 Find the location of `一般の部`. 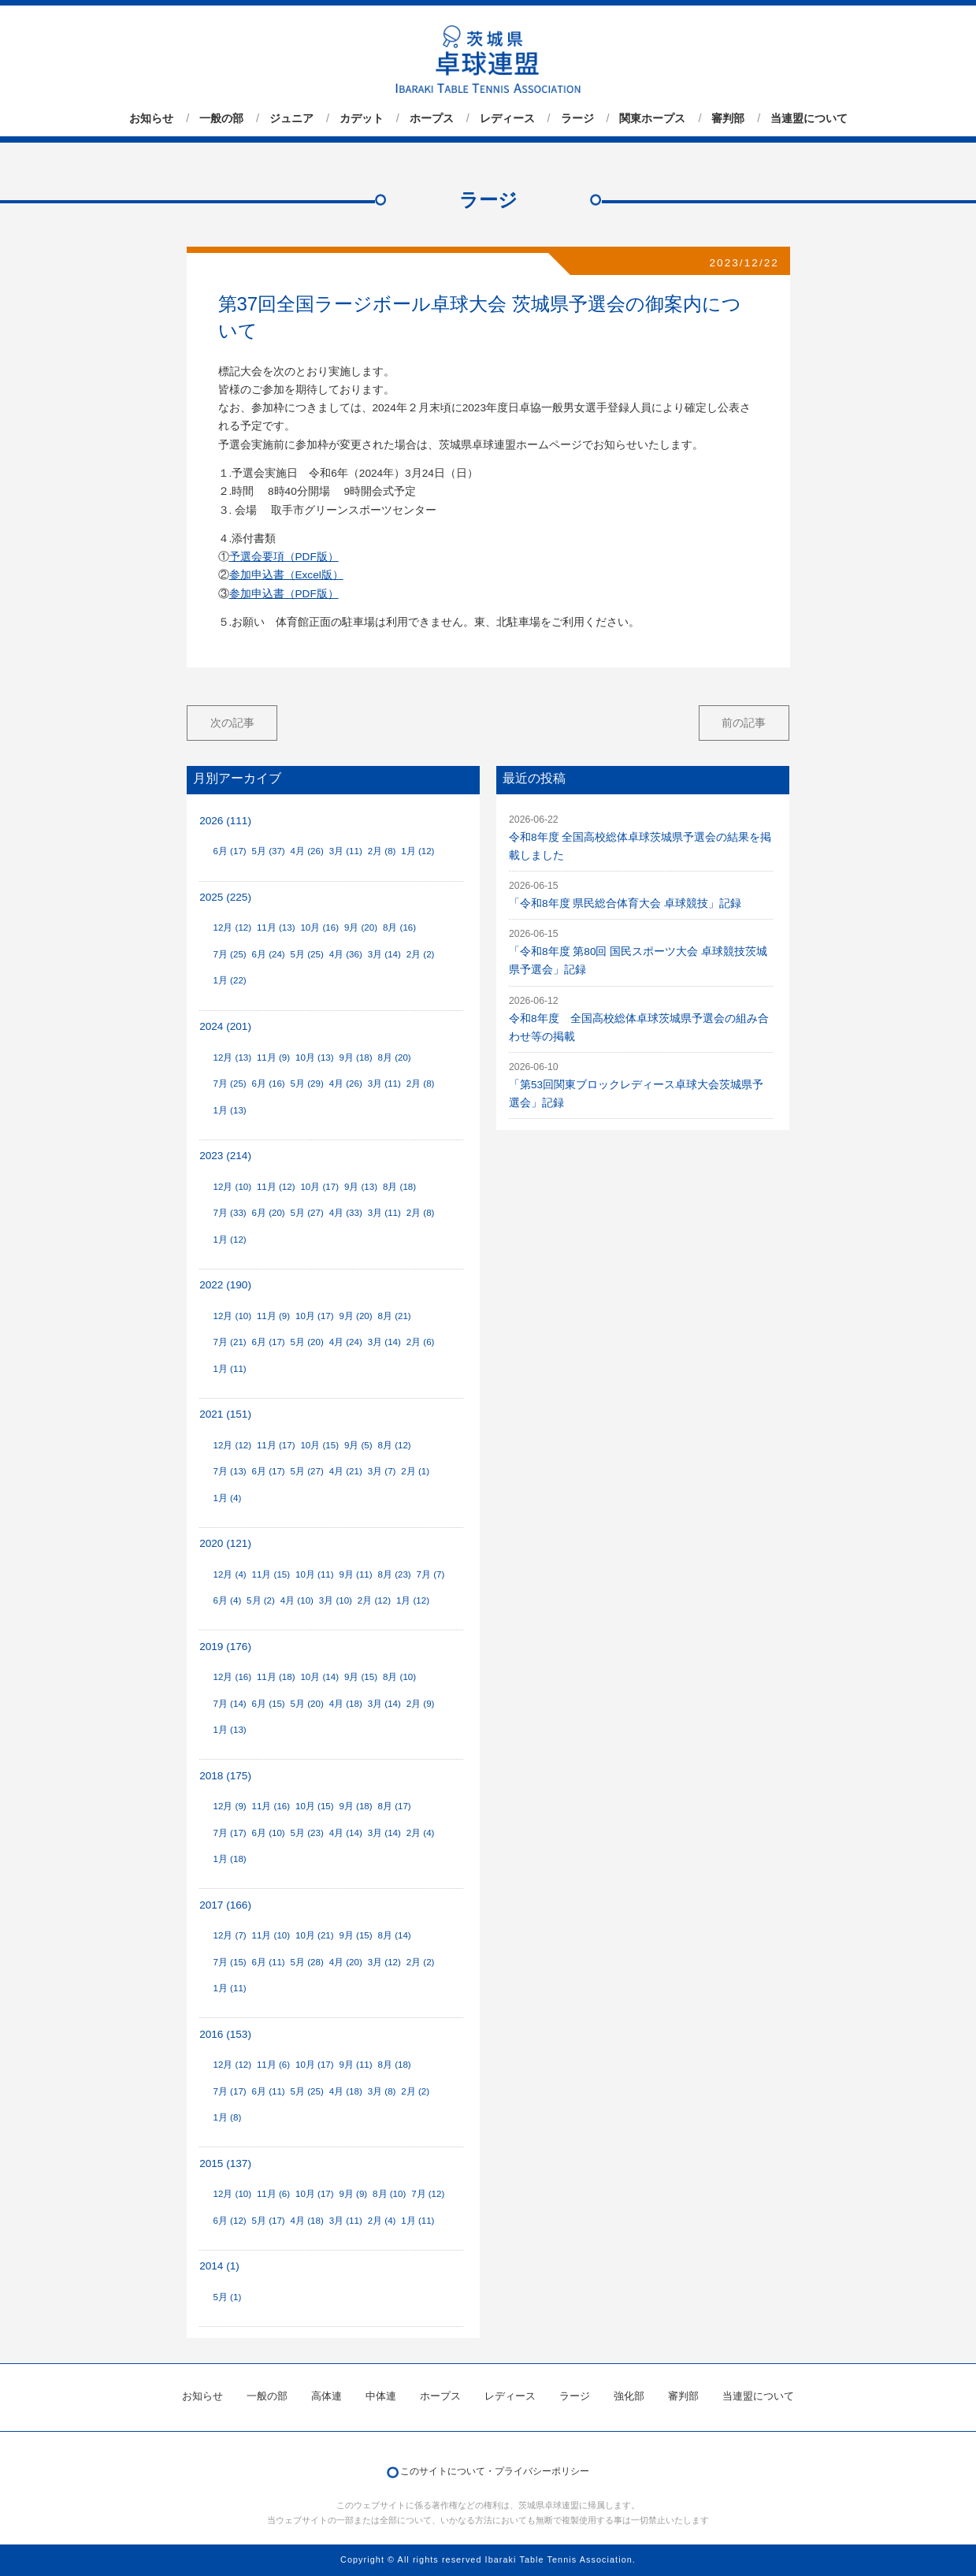

一般の部 is located at coordinates (221, 118).